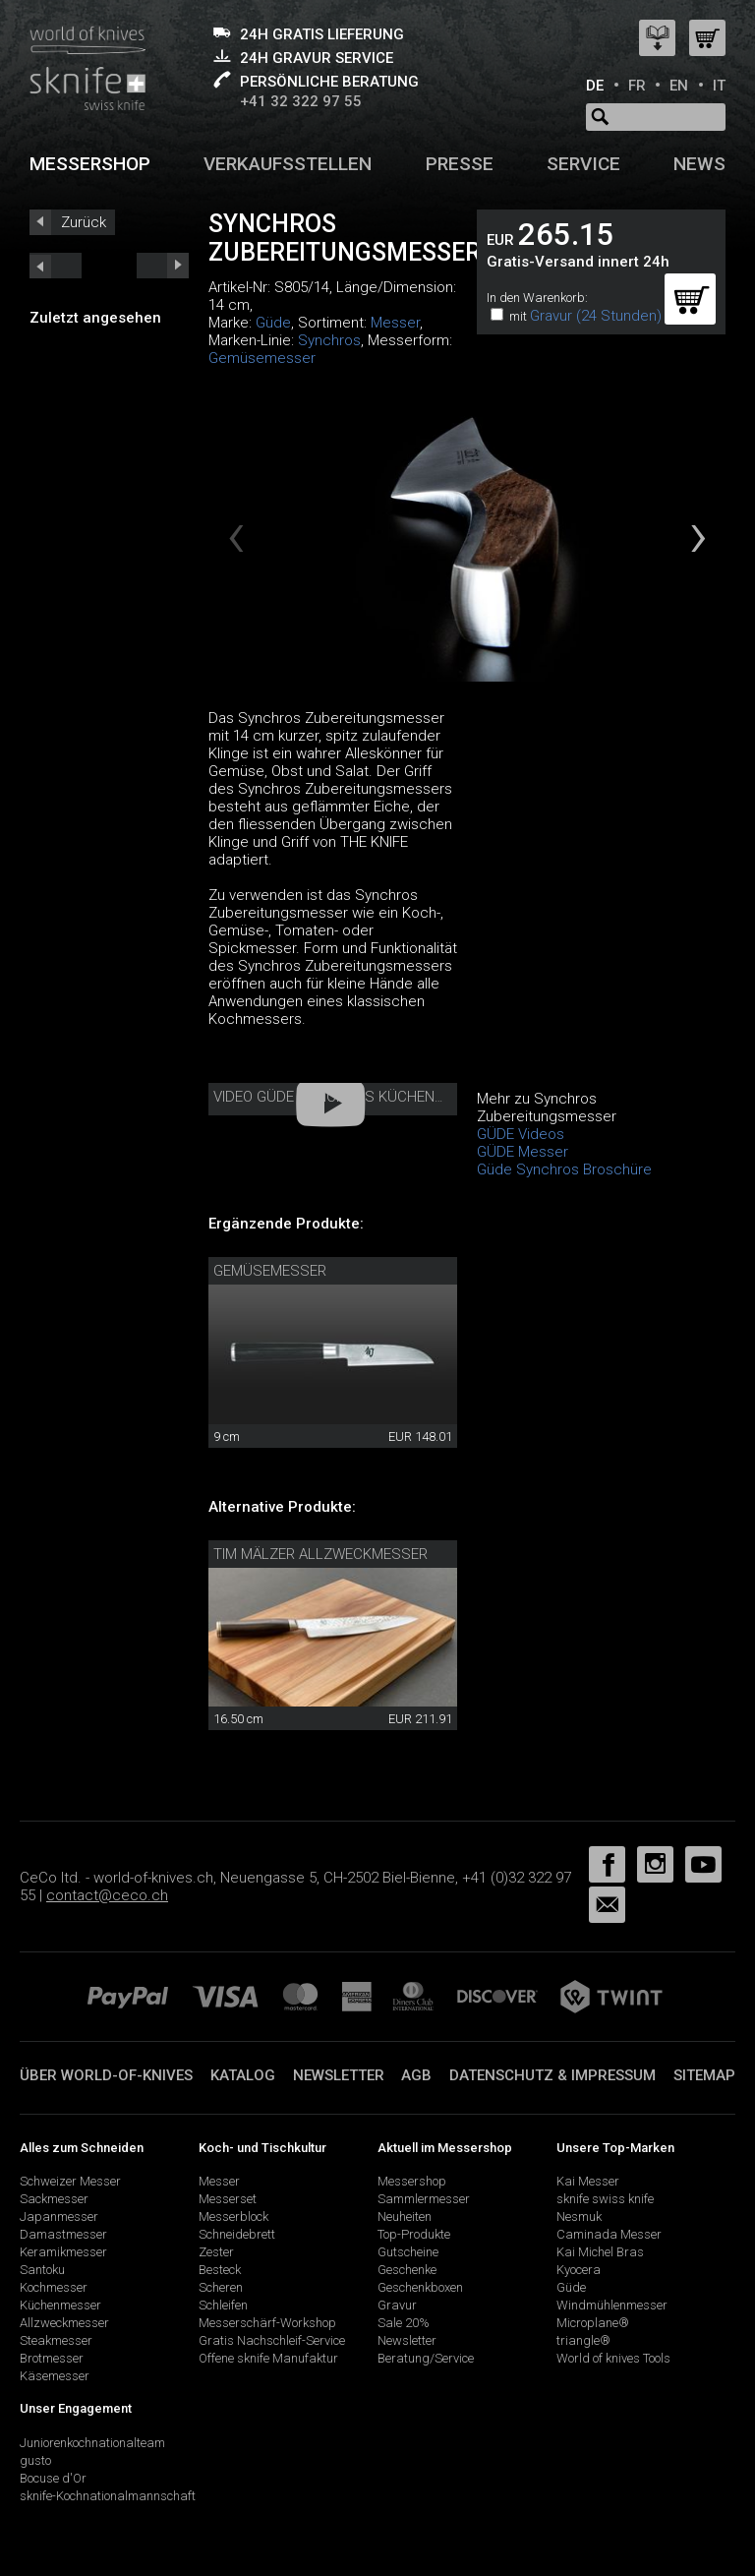 This screenshot has height=2576, width=755. I want to click on Scheren, so click(221, 2287).